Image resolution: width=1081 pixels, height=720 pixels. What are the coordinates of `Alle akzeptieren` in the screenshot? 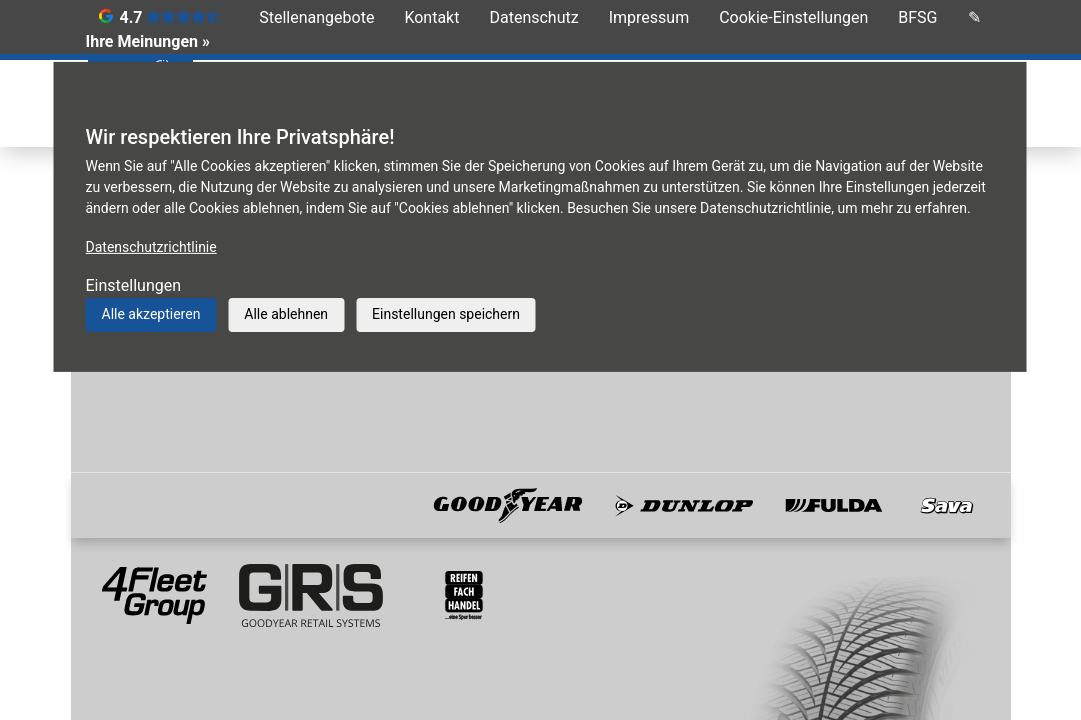 It's located at (151, 314).